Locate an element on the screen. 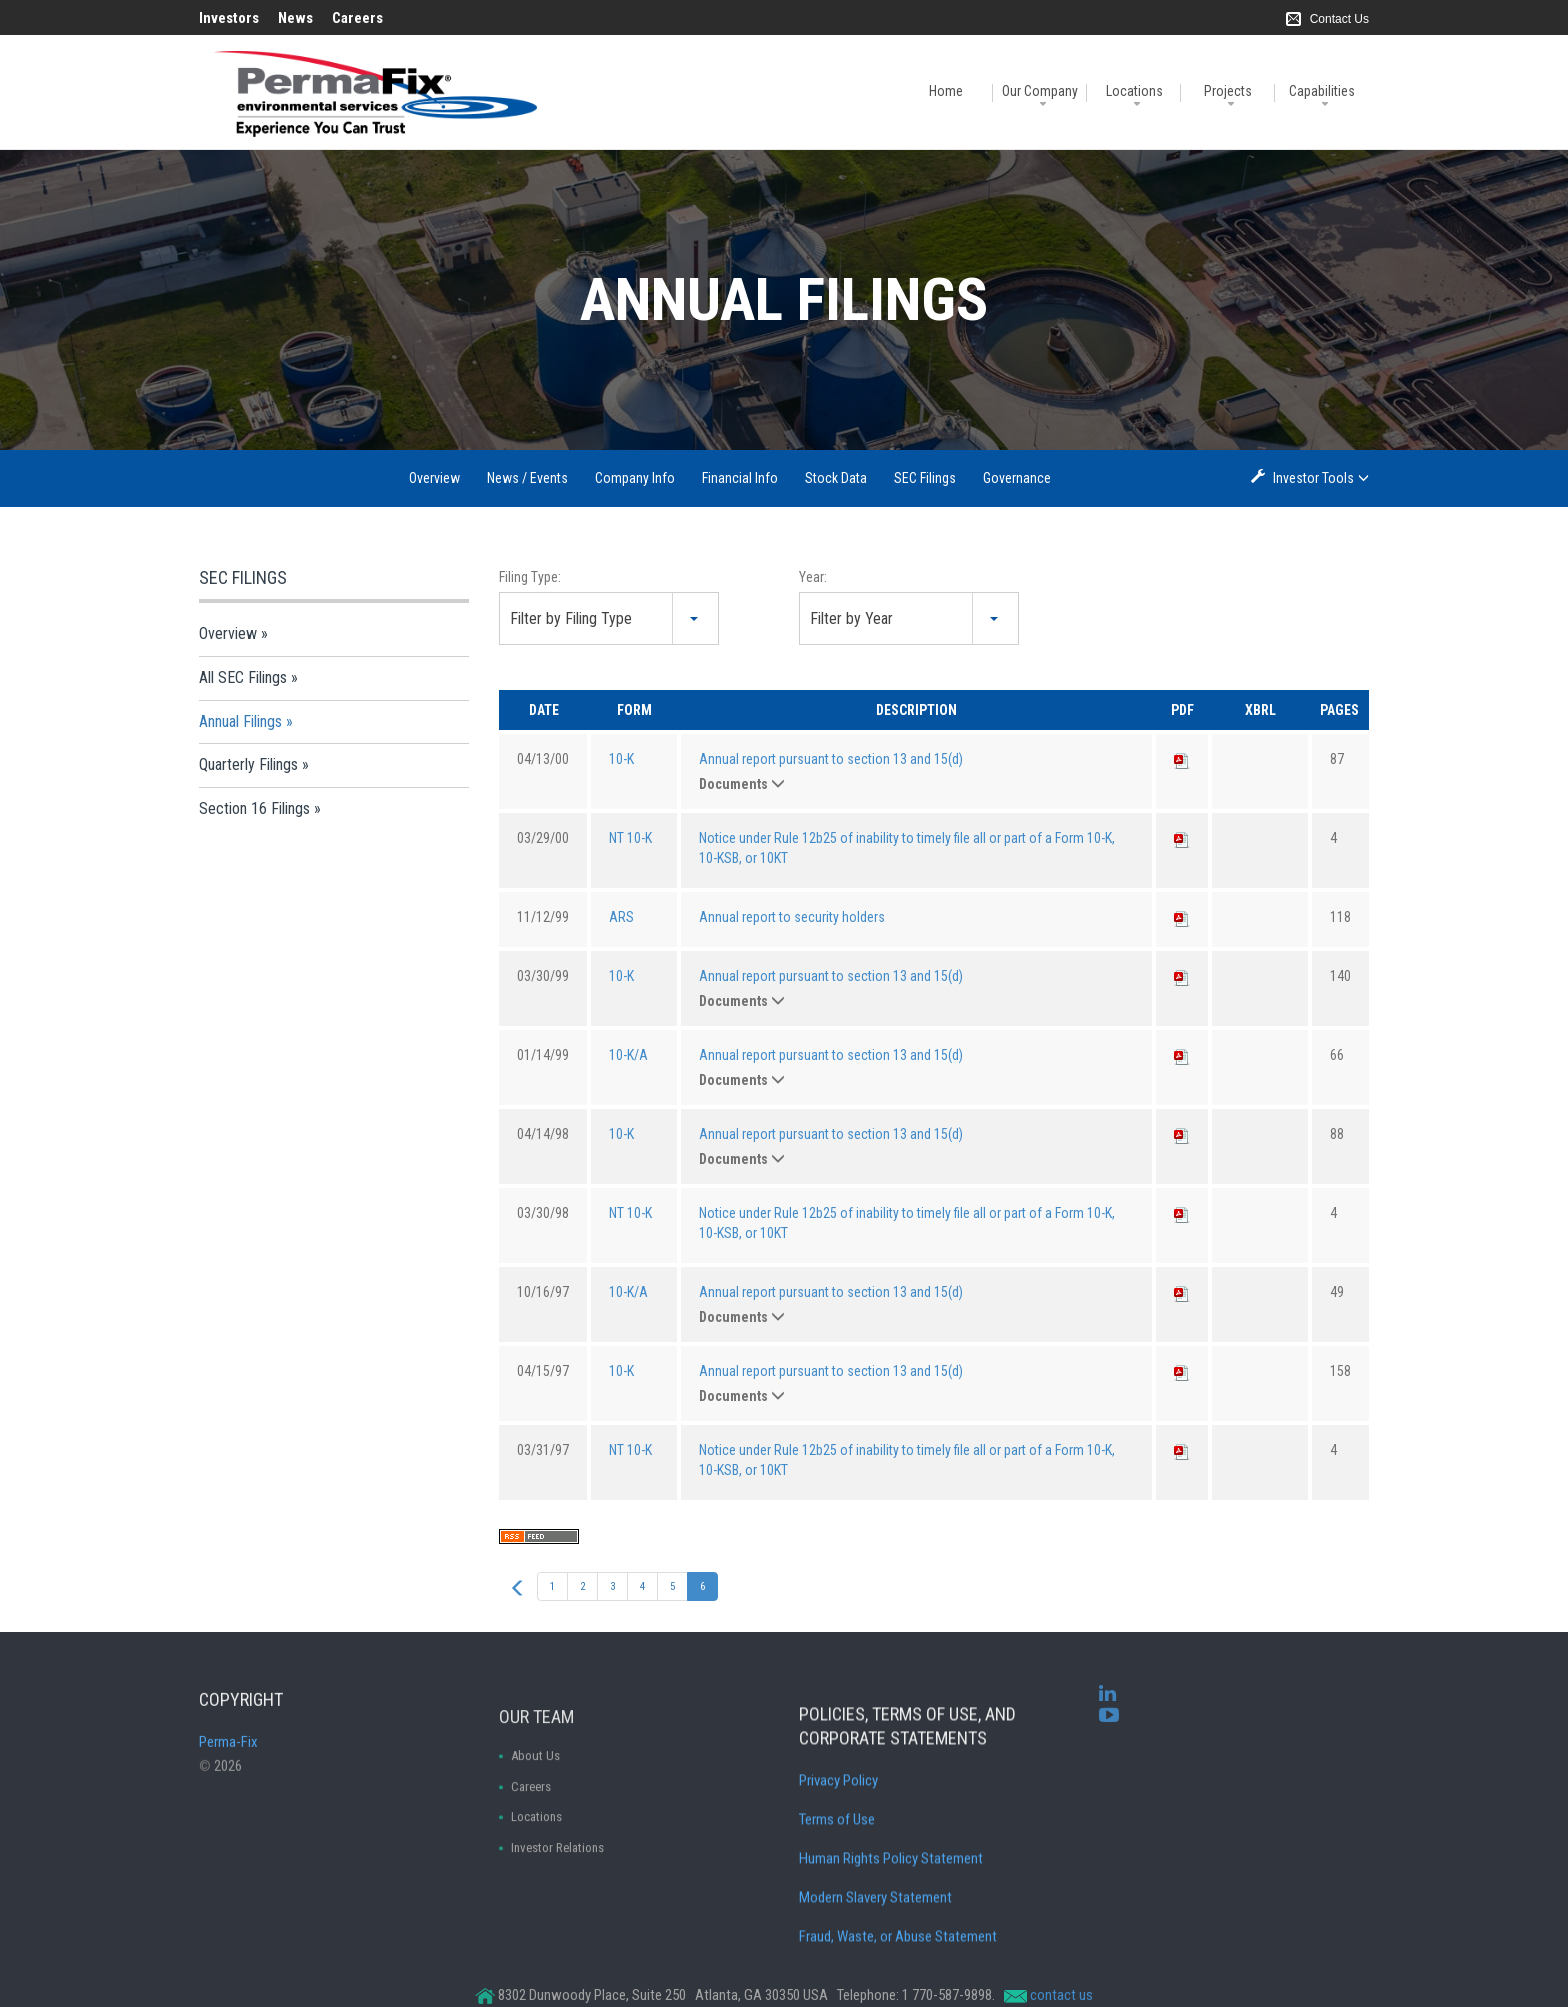 This screenshot has height=2007, width=1568. Overview is located at coordinates (434, 478).